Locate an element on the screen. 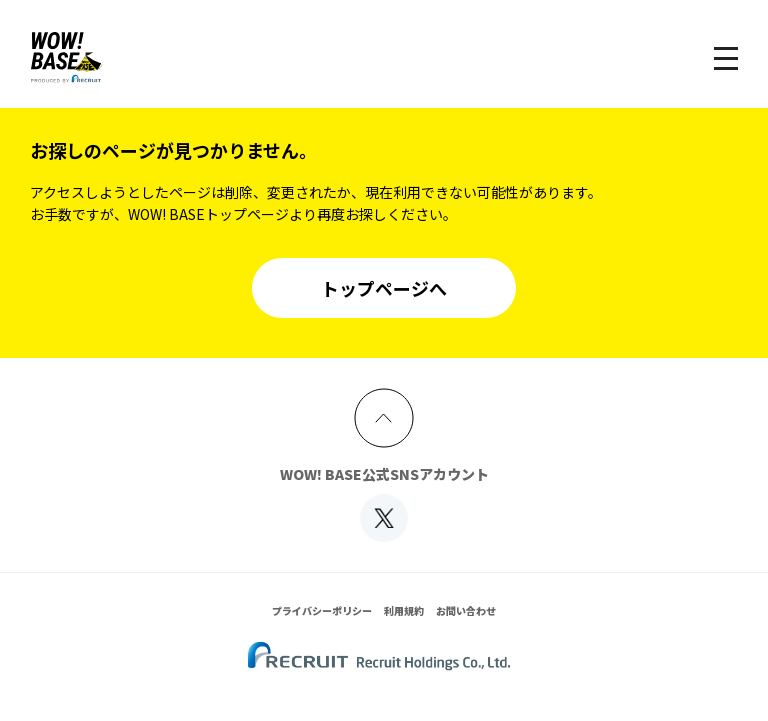 The height and width of the screenshot is (721, 768). プライバシーポリシー is located at coordinates (322, 610).